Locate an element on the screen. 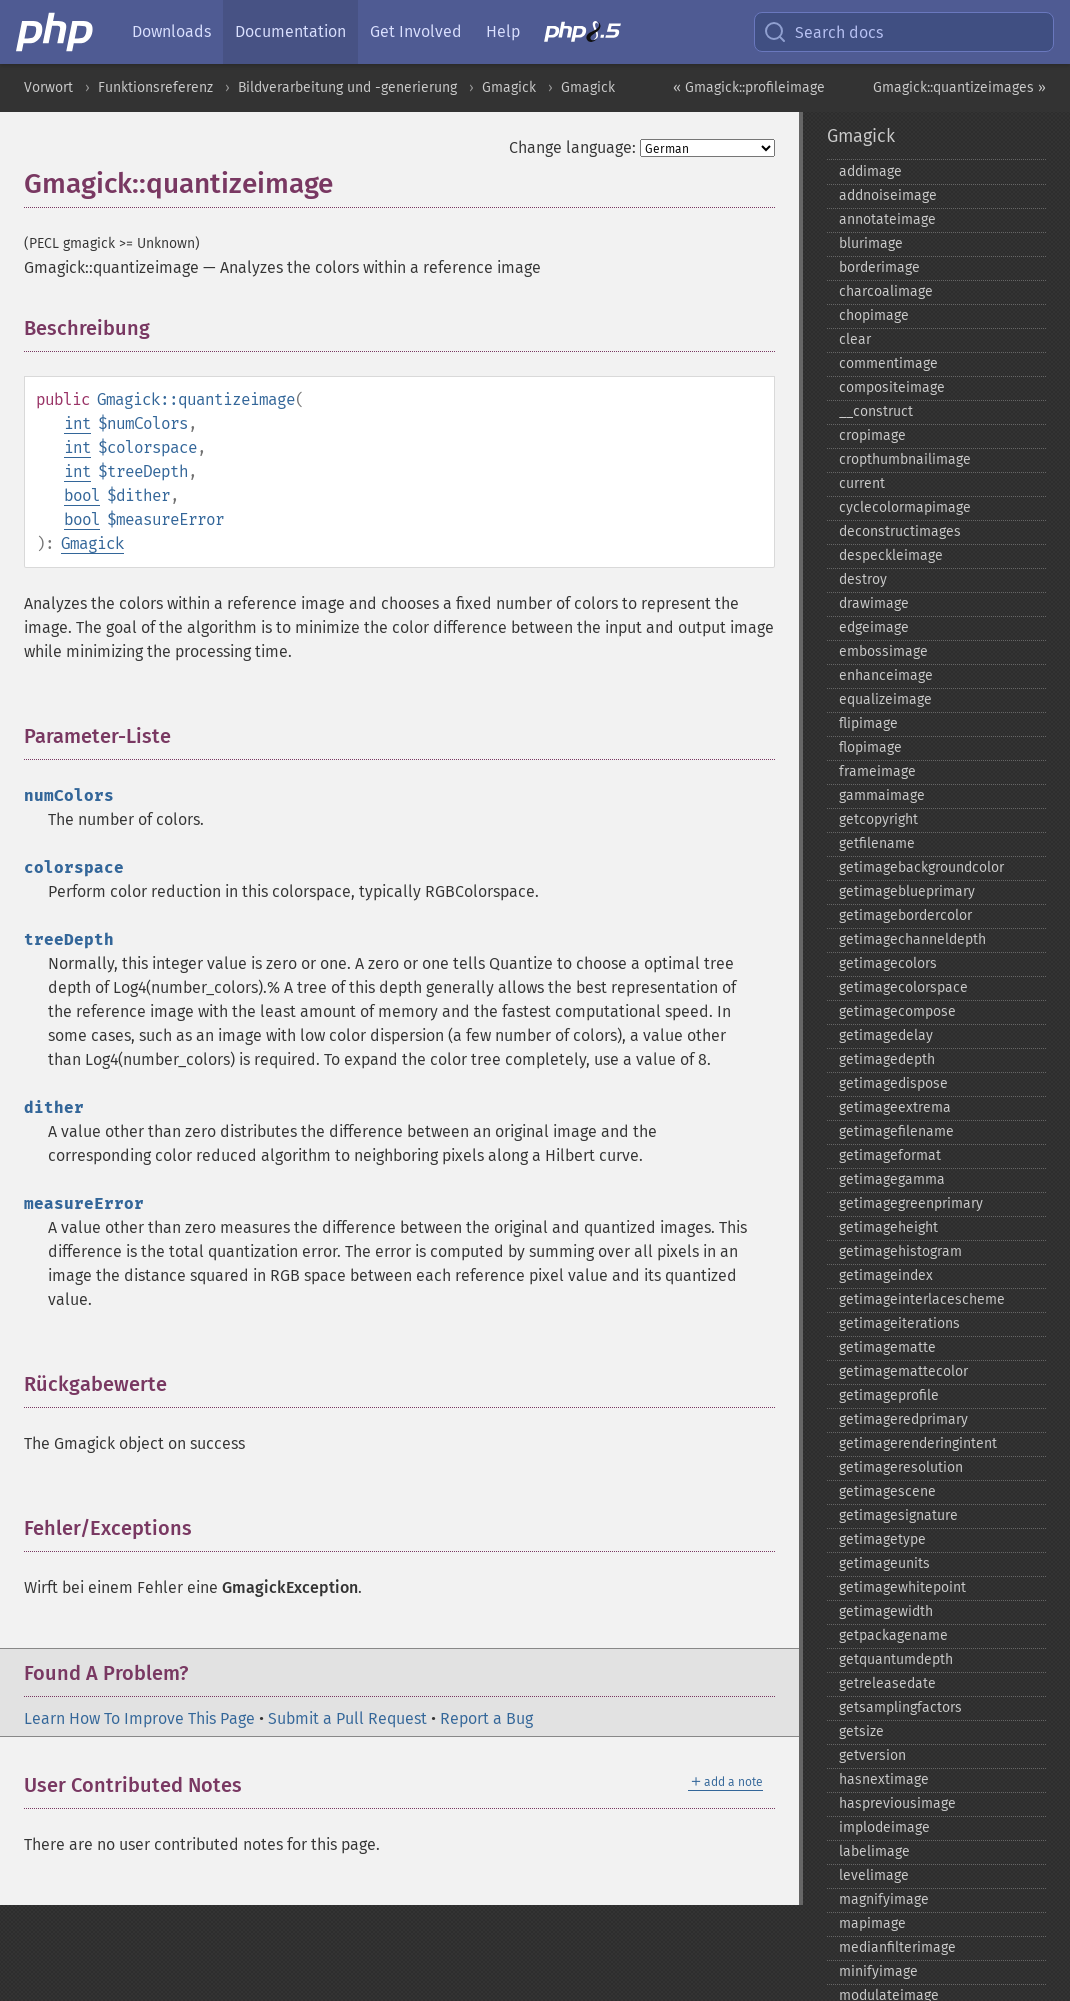 Image resolution: width=1070 pixels, height=2001 pixels. getimagemattecolor is located at coordinates (903, 1371).